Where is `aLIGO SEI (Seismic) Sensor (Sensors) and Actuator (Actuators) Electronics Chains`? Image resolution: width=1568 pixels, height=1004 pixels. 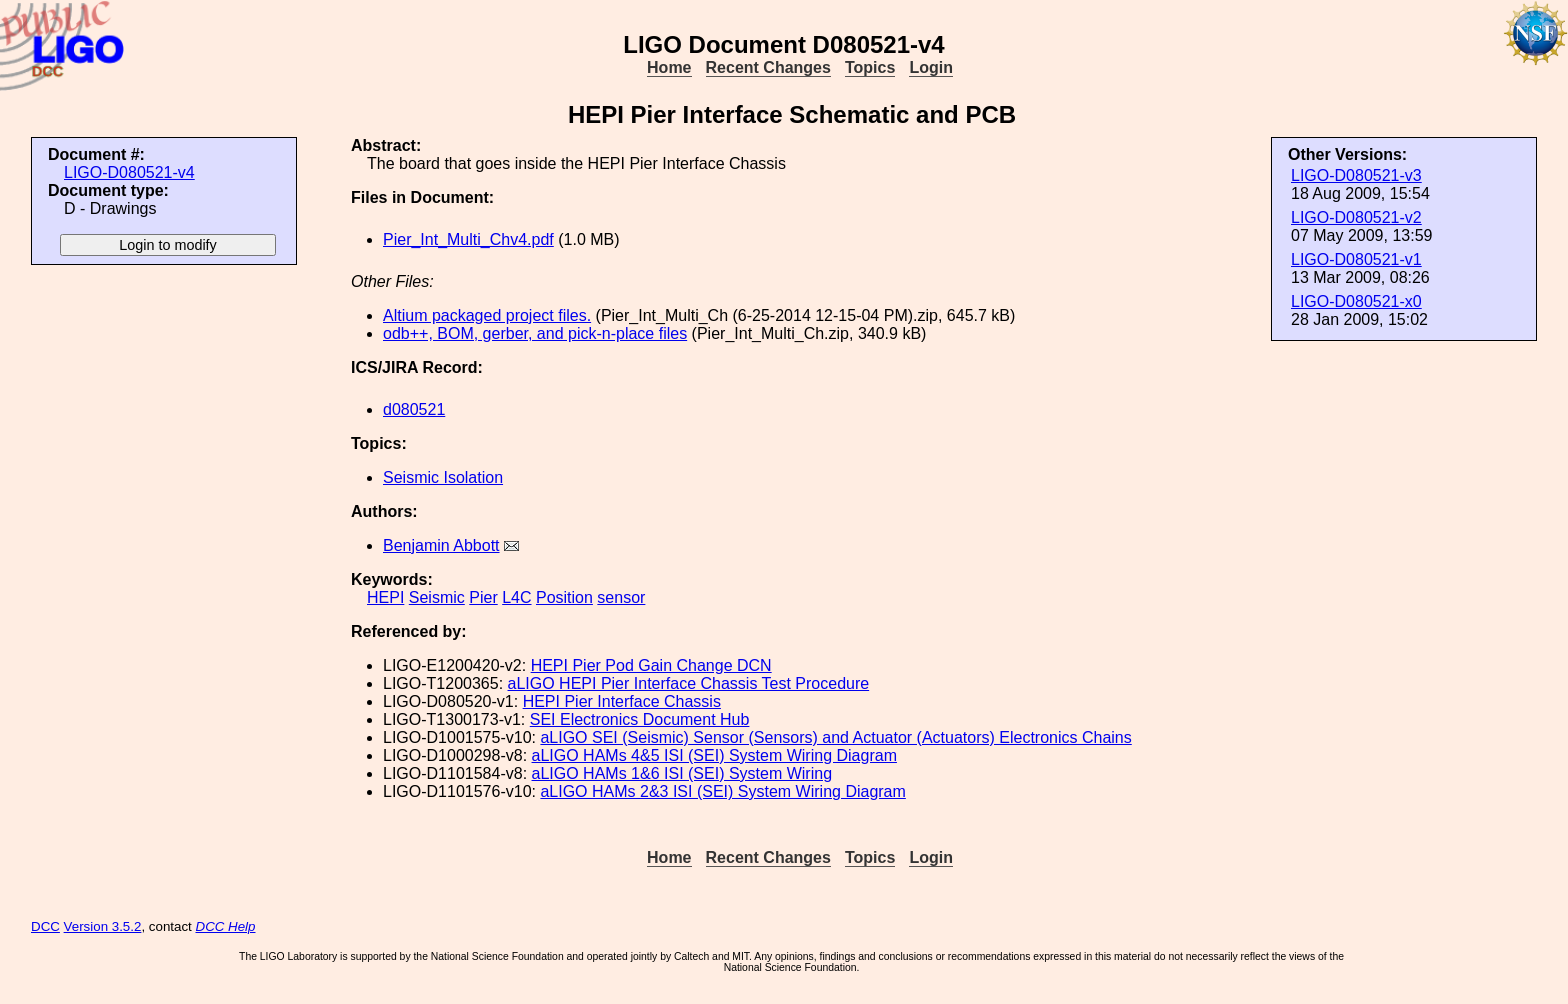 aLIGO SEI (Seismic) Sensor (Sensors) and Actuator (Actuators) Electronics Chains is located at coordinates (835, 737).